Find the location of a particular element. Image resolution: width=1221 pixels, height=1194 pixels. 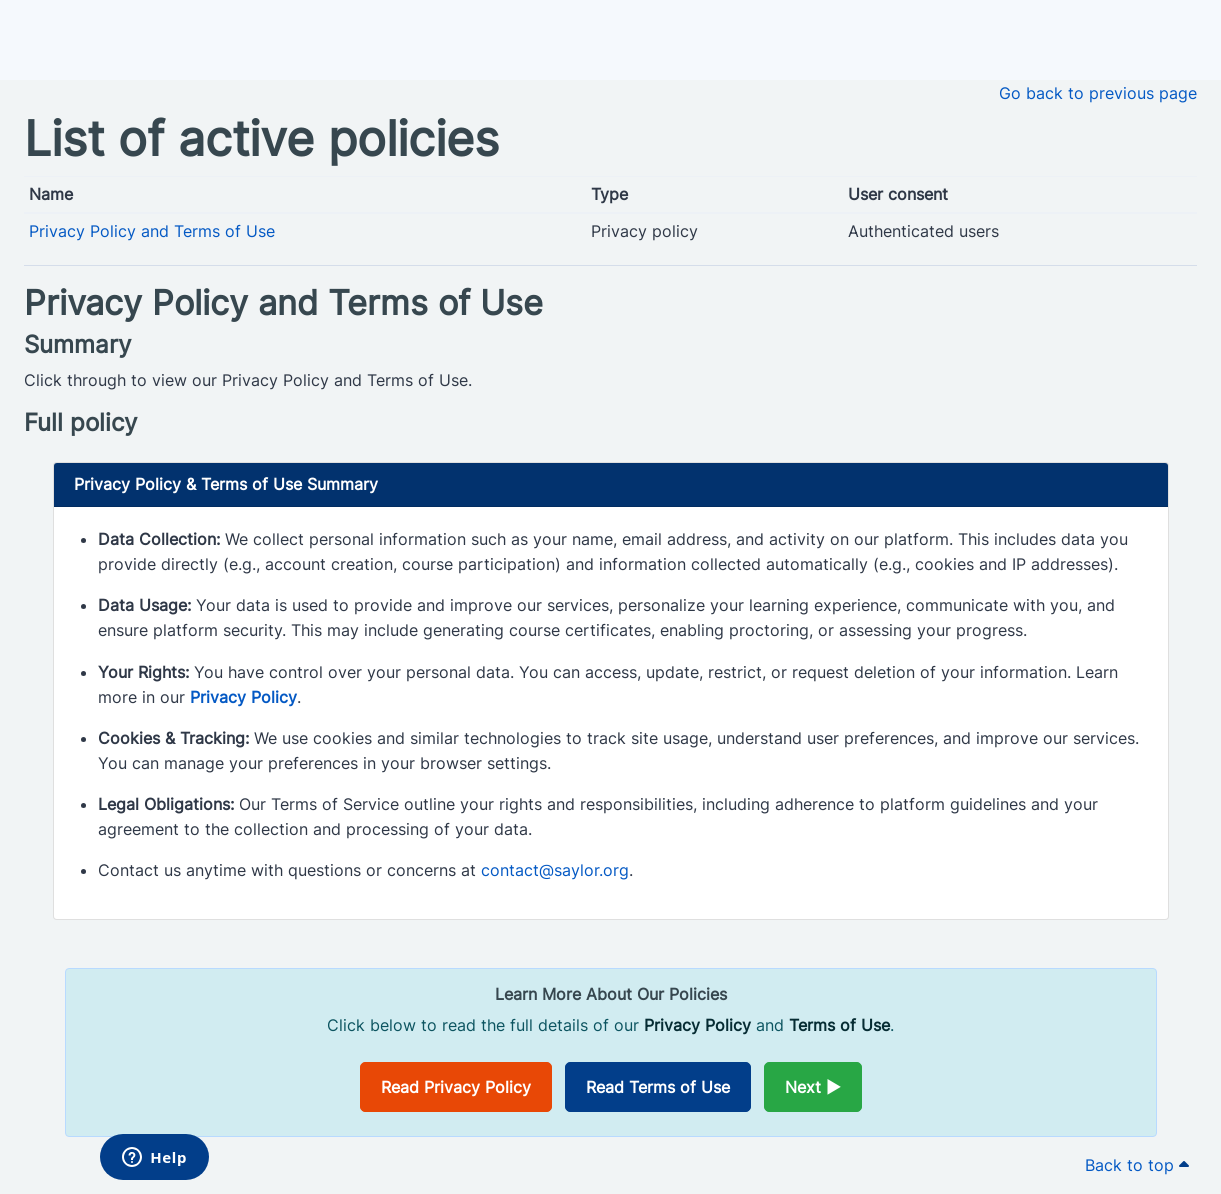

Back to top is located at coordinates (1137, 1165).